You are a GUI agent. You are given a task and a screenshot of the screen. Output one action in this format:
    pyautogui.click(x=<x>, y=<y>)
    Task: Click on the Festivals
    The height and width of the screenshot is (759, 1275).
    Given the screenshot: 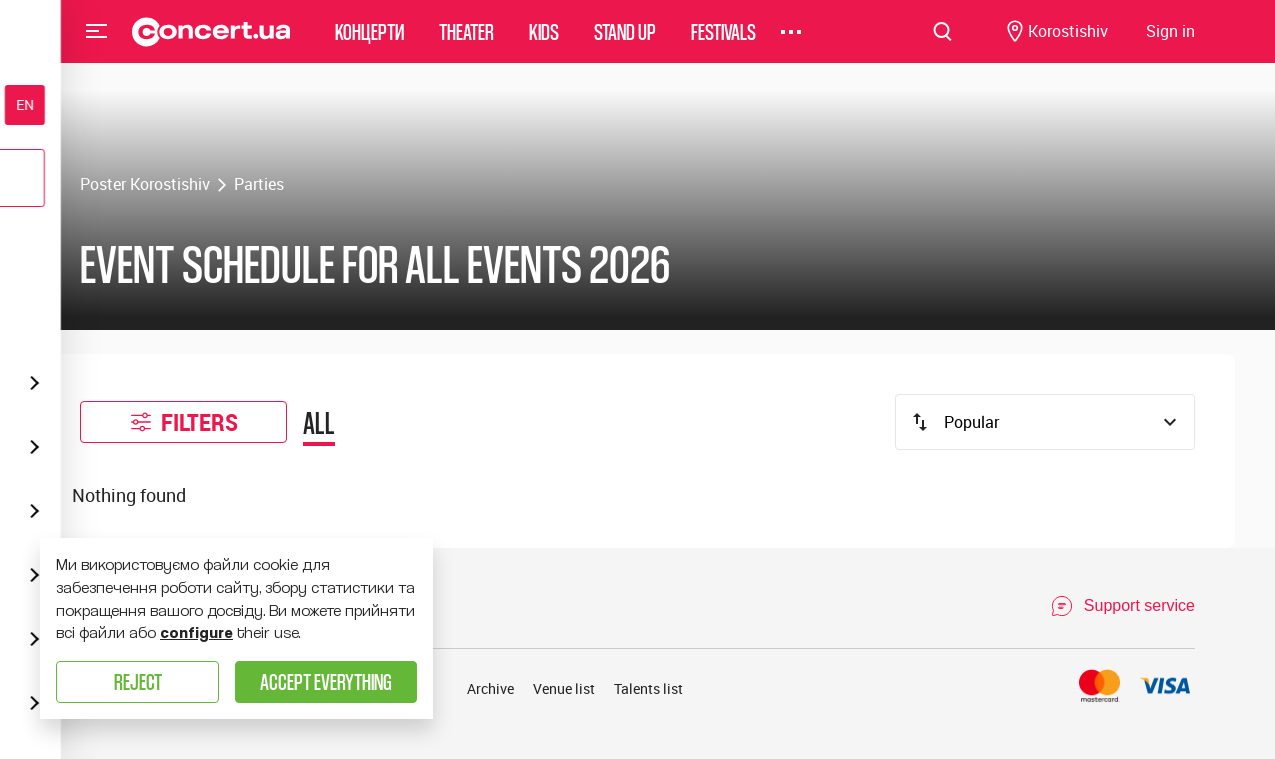 What is the action you would take?
    pyautogui.click(x=723, y=44)
    